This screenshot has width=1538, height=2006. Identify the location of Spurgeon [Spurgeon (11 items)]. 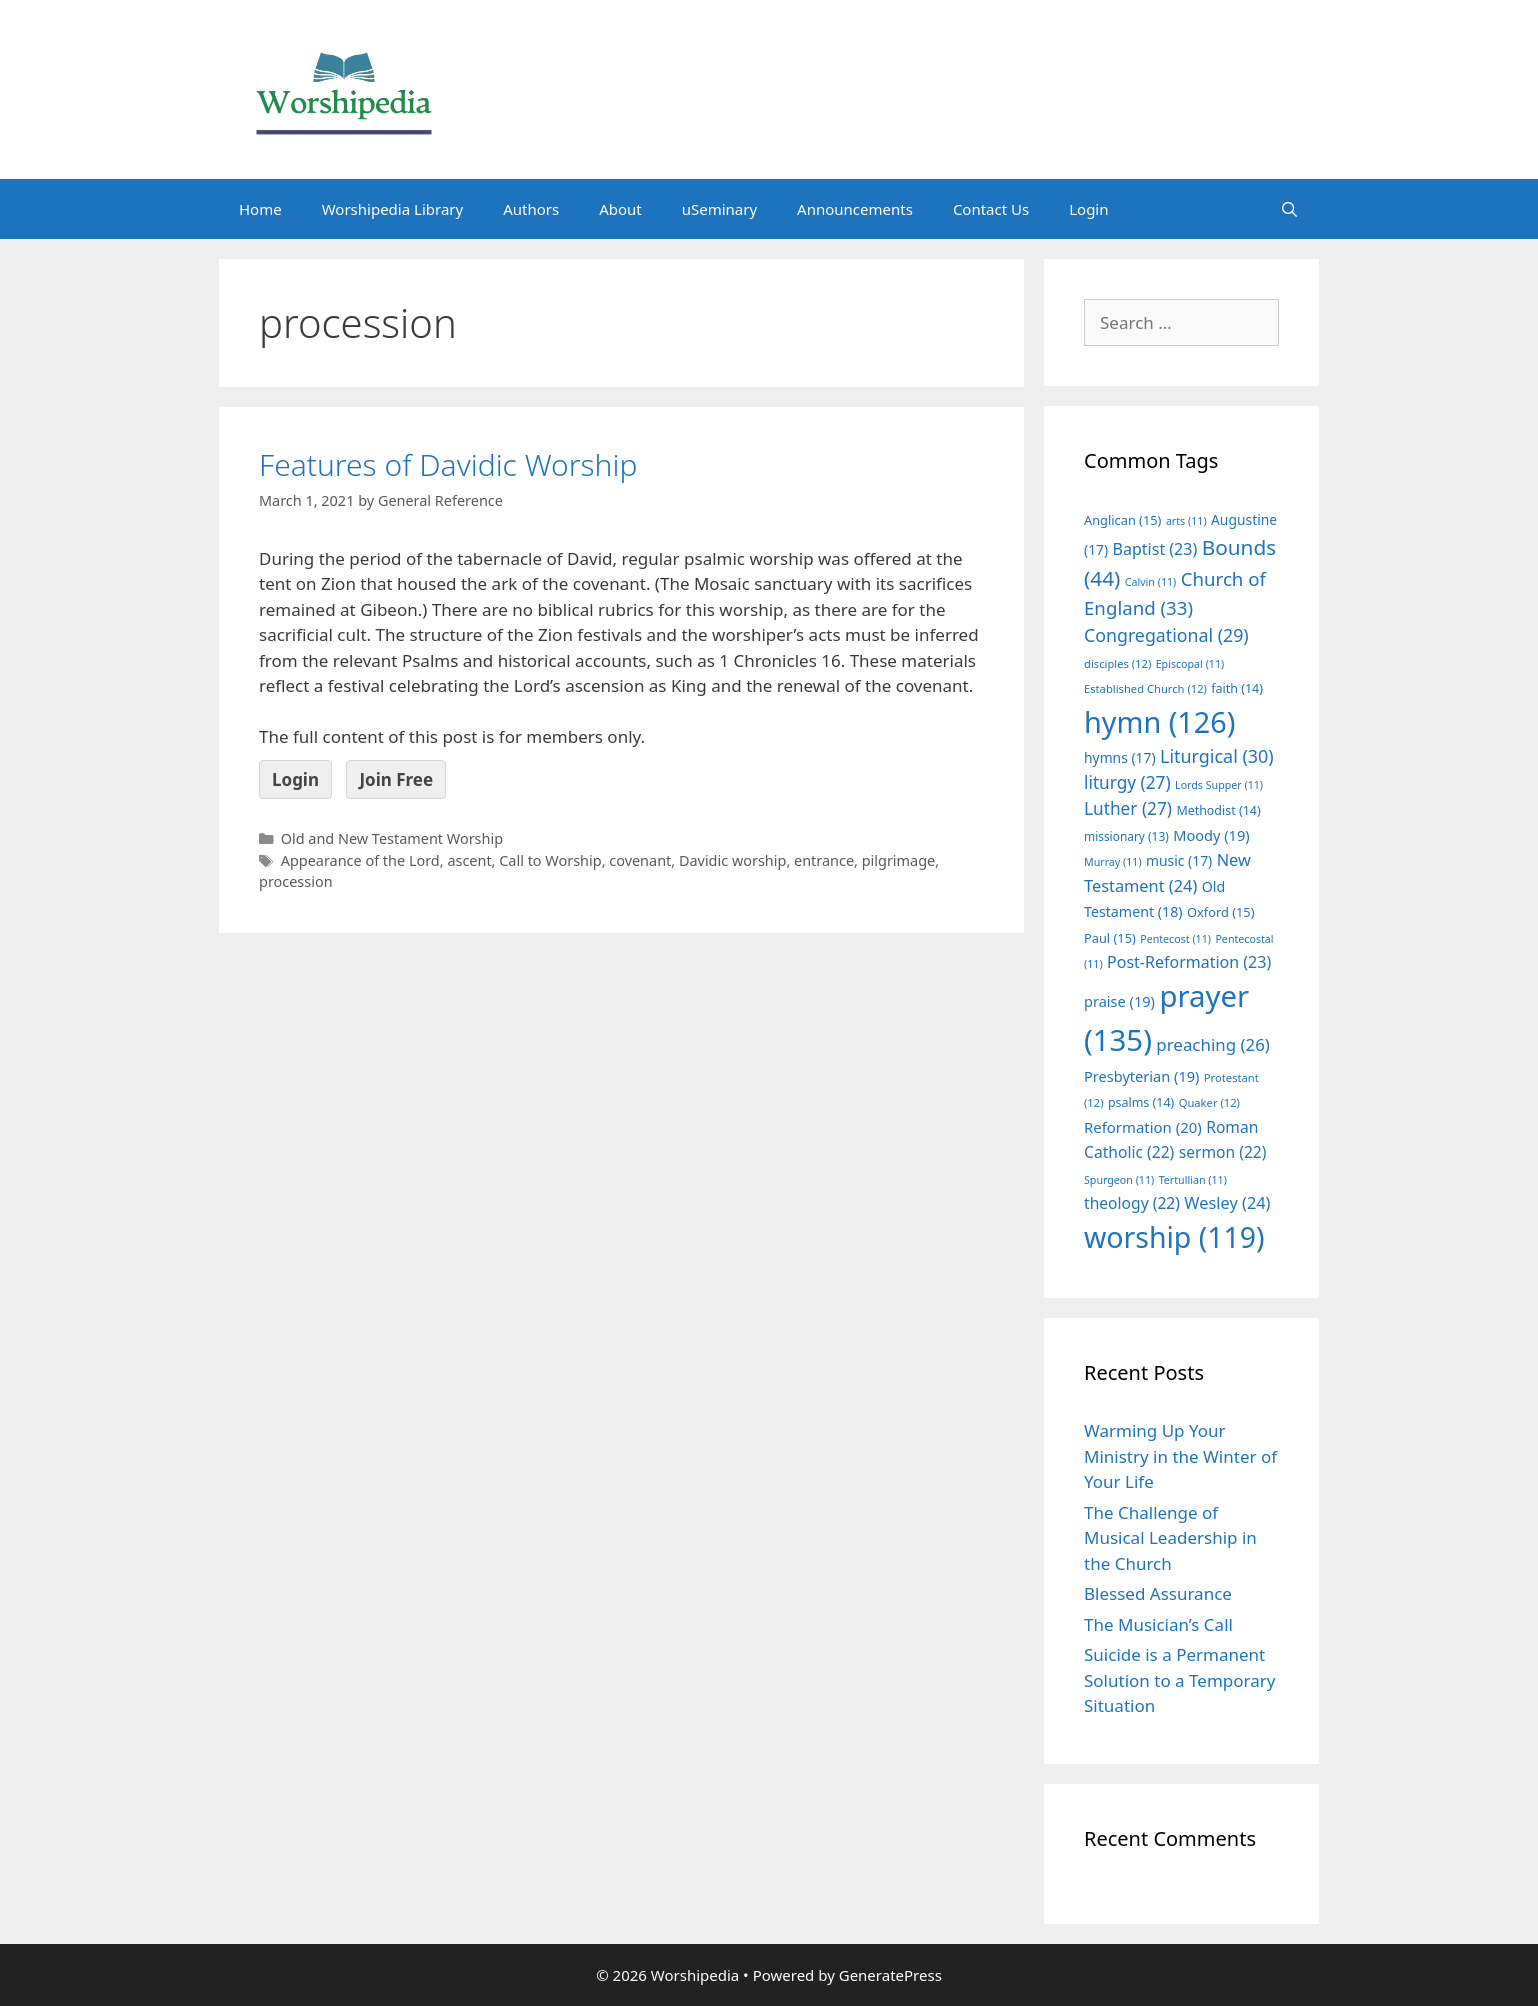
(1119, 1180).